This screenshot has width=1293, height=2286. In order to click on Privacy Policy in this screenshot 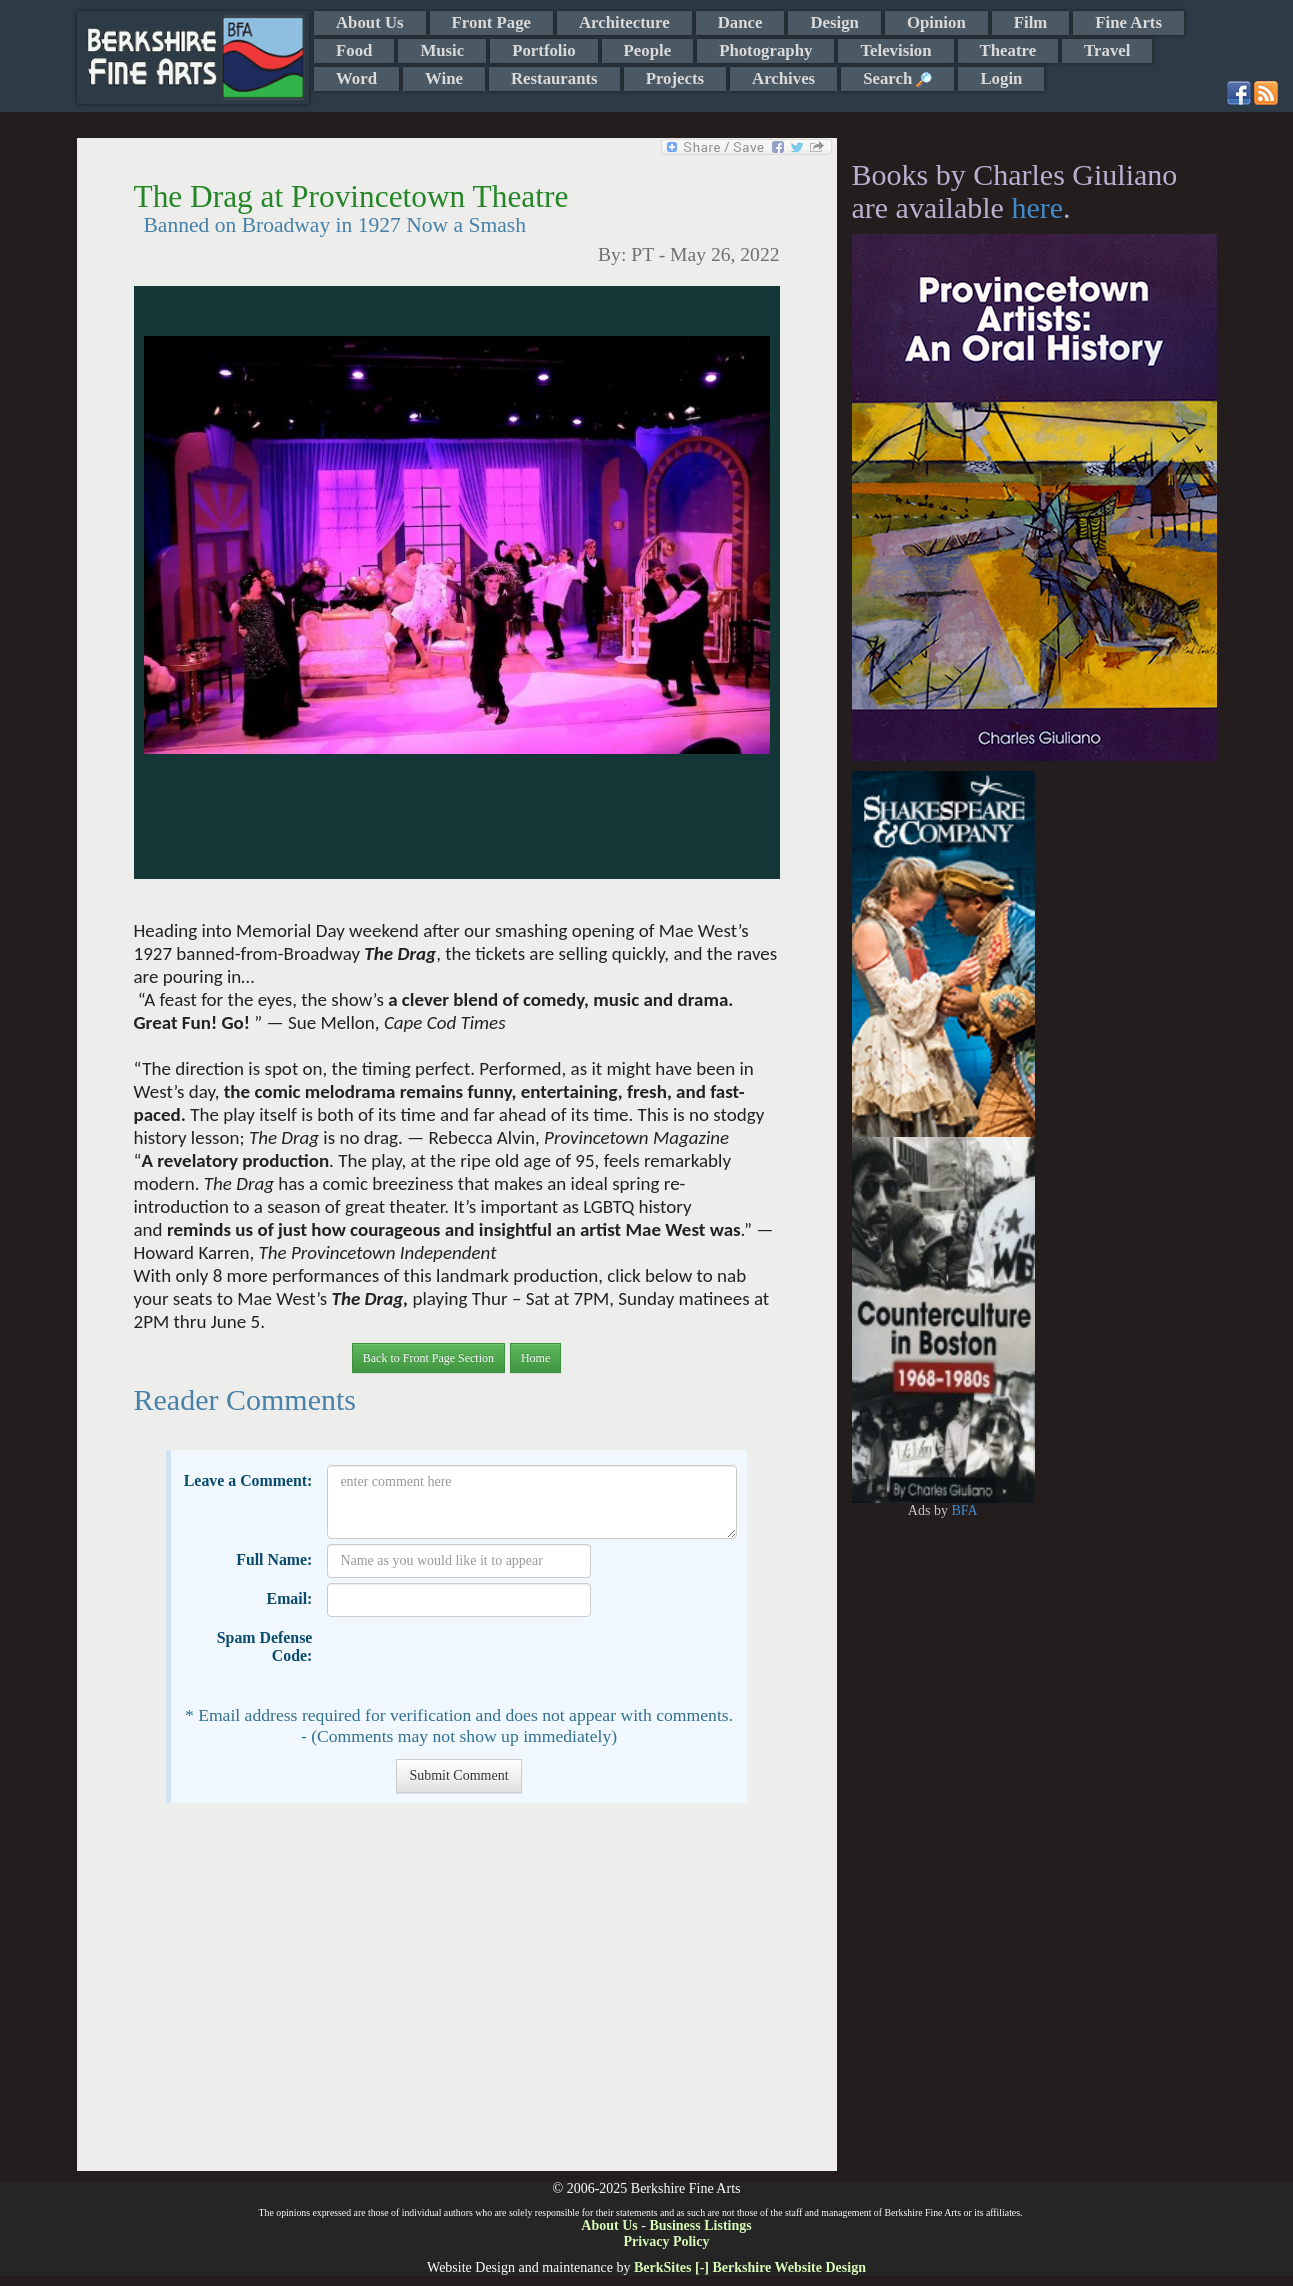, I will do `click(667, 2241)`.